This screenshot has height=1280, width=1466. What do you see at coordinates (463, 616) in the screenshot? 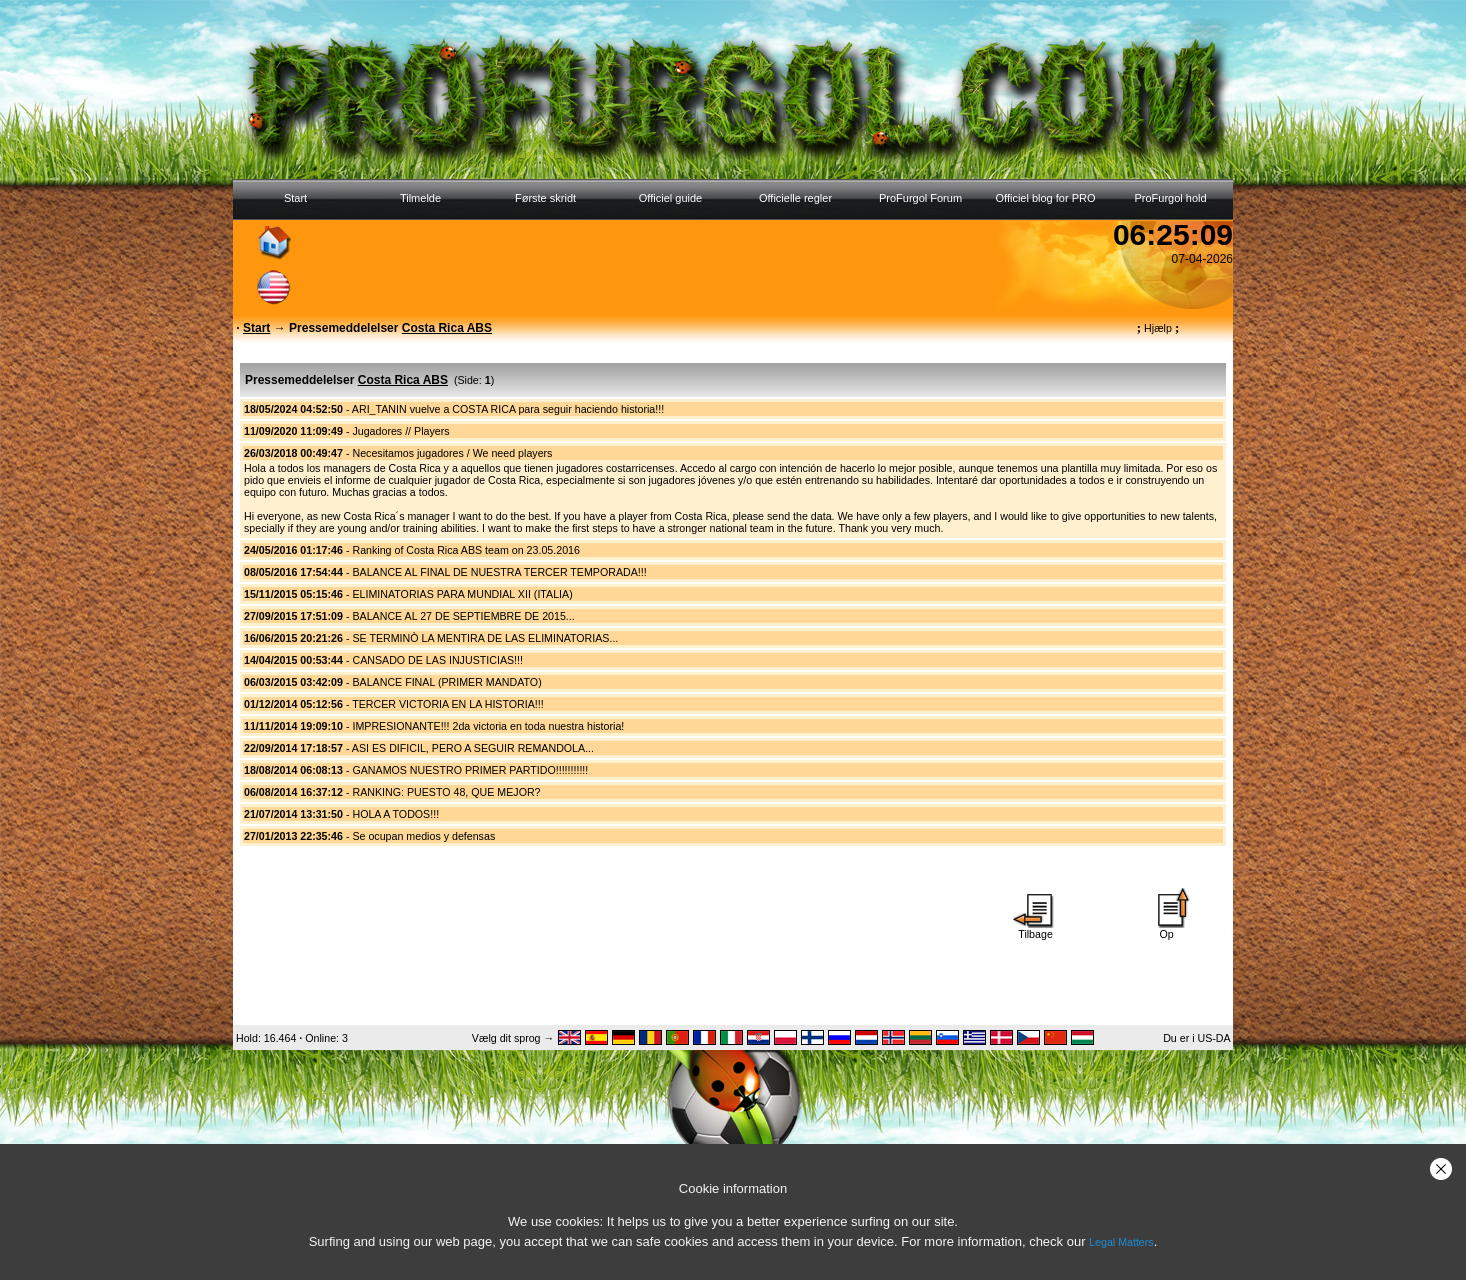
I see `BALANCE AL 27 DE SEPTIEMBRE DE 2015...` at bounding box center [463, 616].